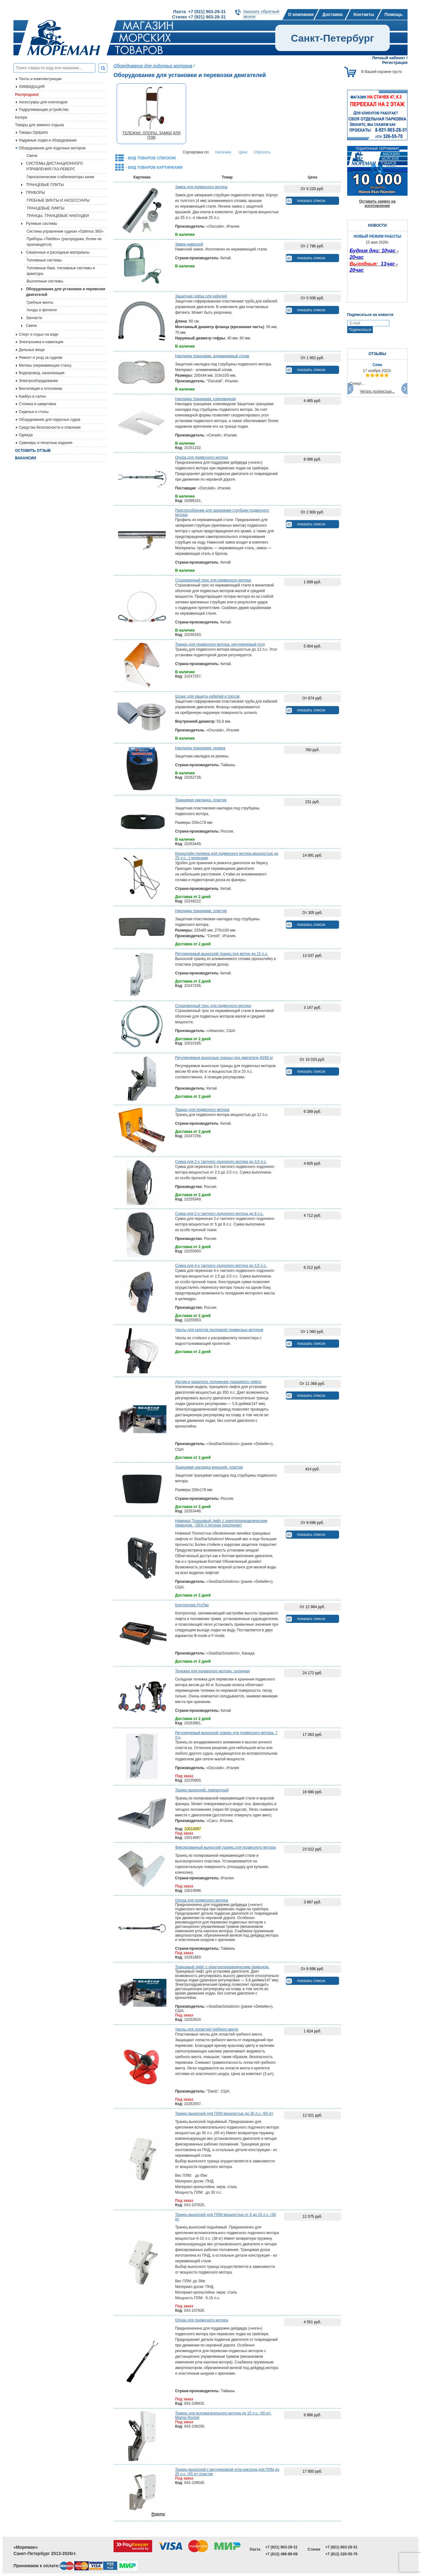  I want to click on Регулируемый выносной транец под мотор до 15 л.с., so click(221, 954).